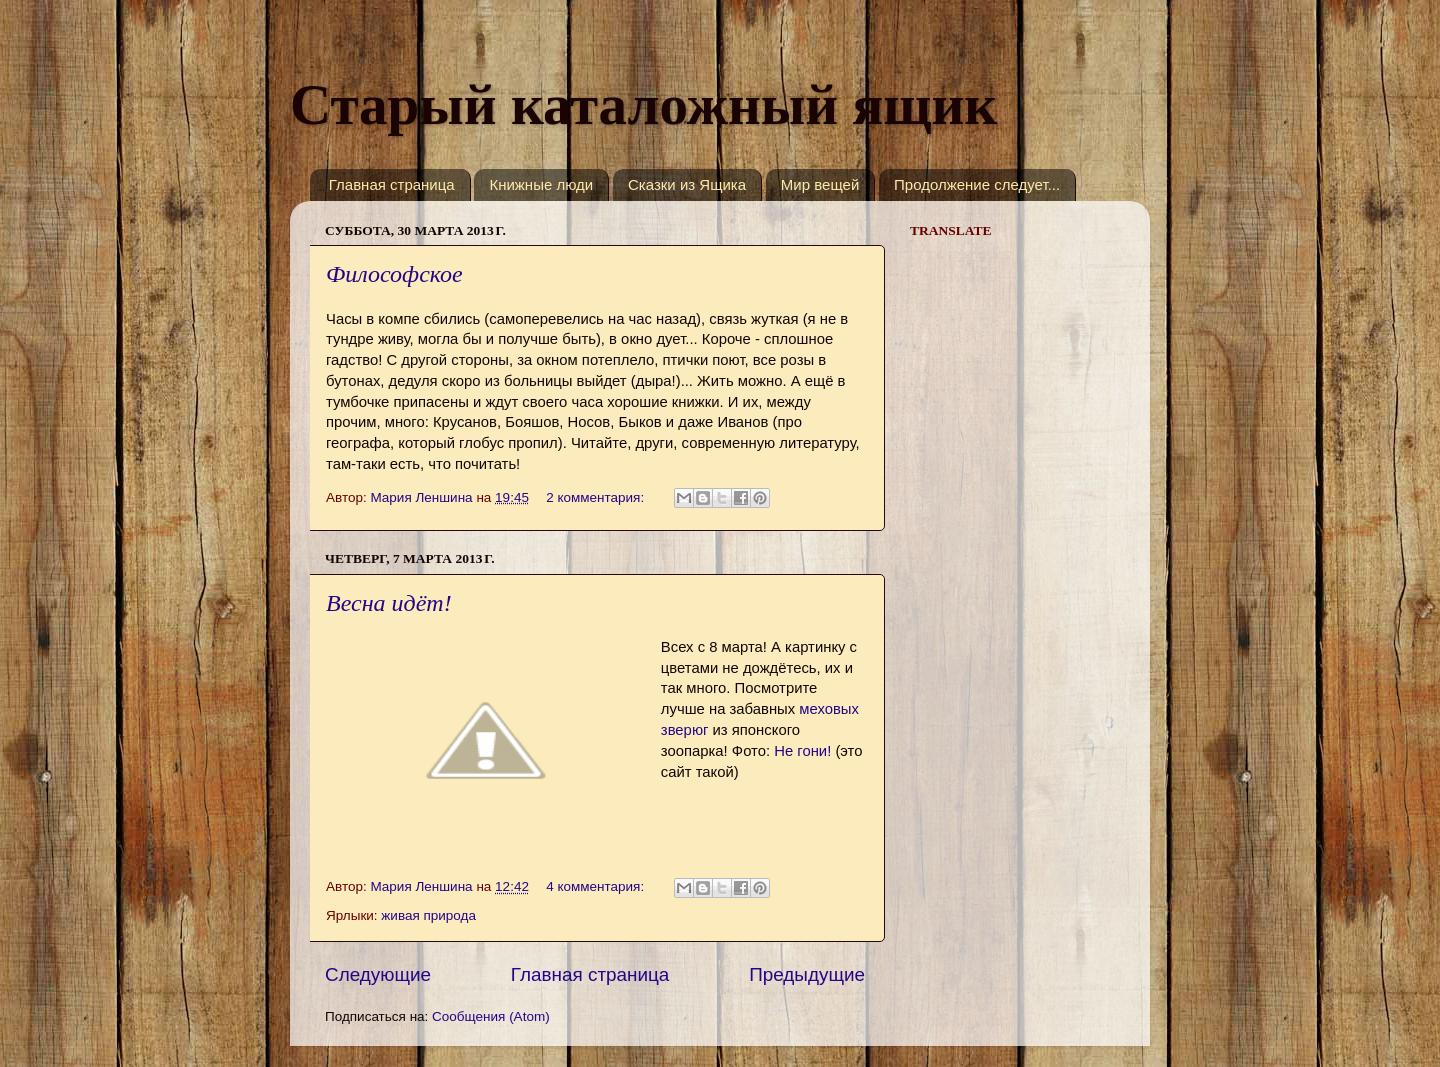  Describe the element at coordinates (597, 886) in the screenshot. I see `4 комментария:` at that location.